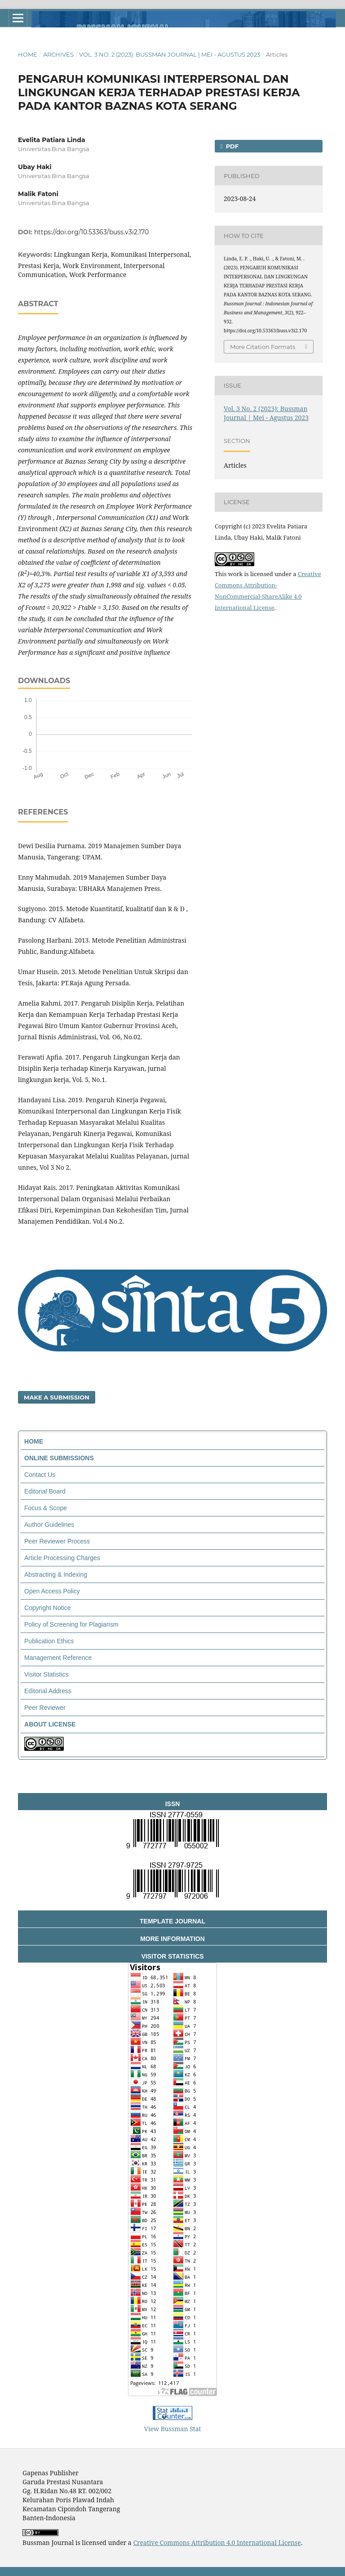 This screenshot has height=2576, width=345. What do you see at coordinates (33, 1441) in the screenshot?
I see `HOME` at bounding box center [33, 1441].